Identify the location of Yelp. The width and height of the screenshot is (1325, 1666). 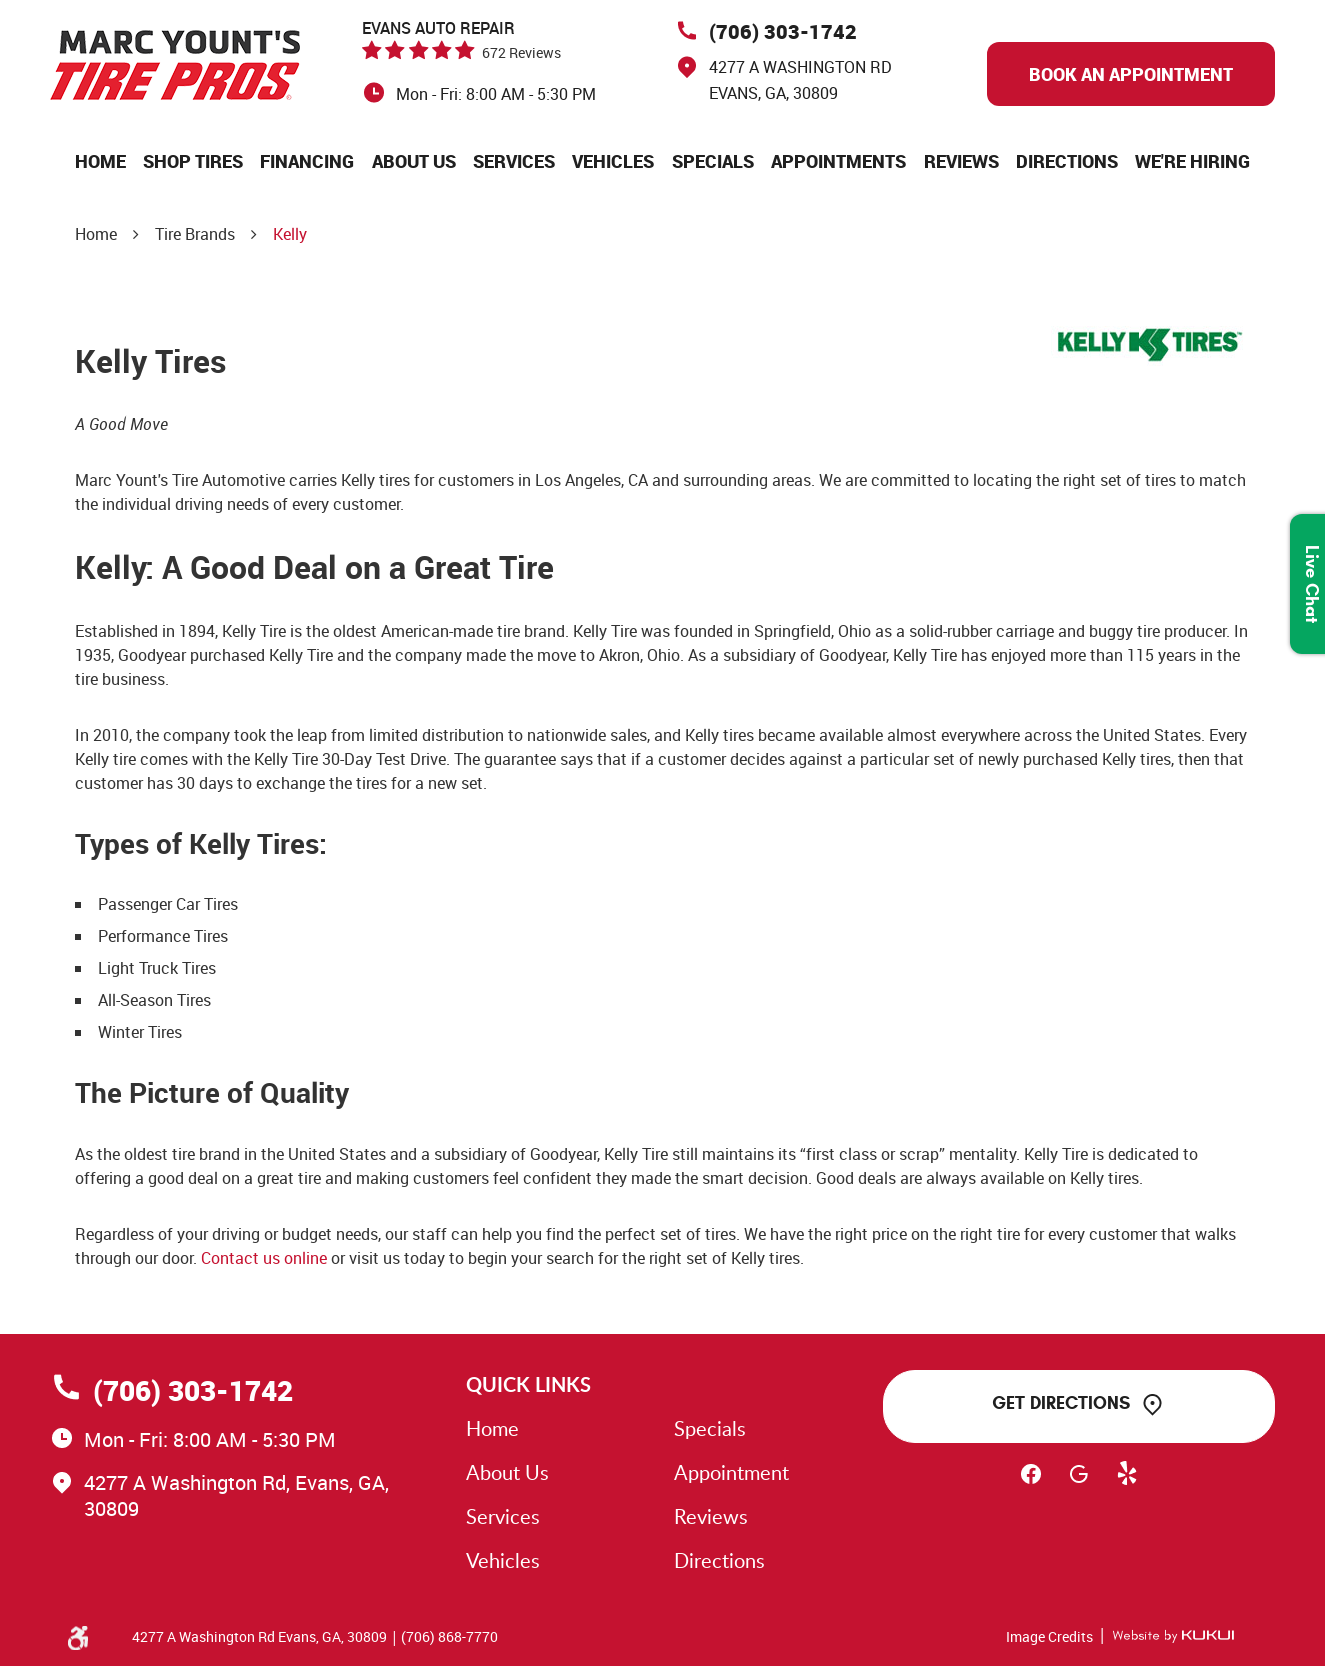
(1127, 1483).